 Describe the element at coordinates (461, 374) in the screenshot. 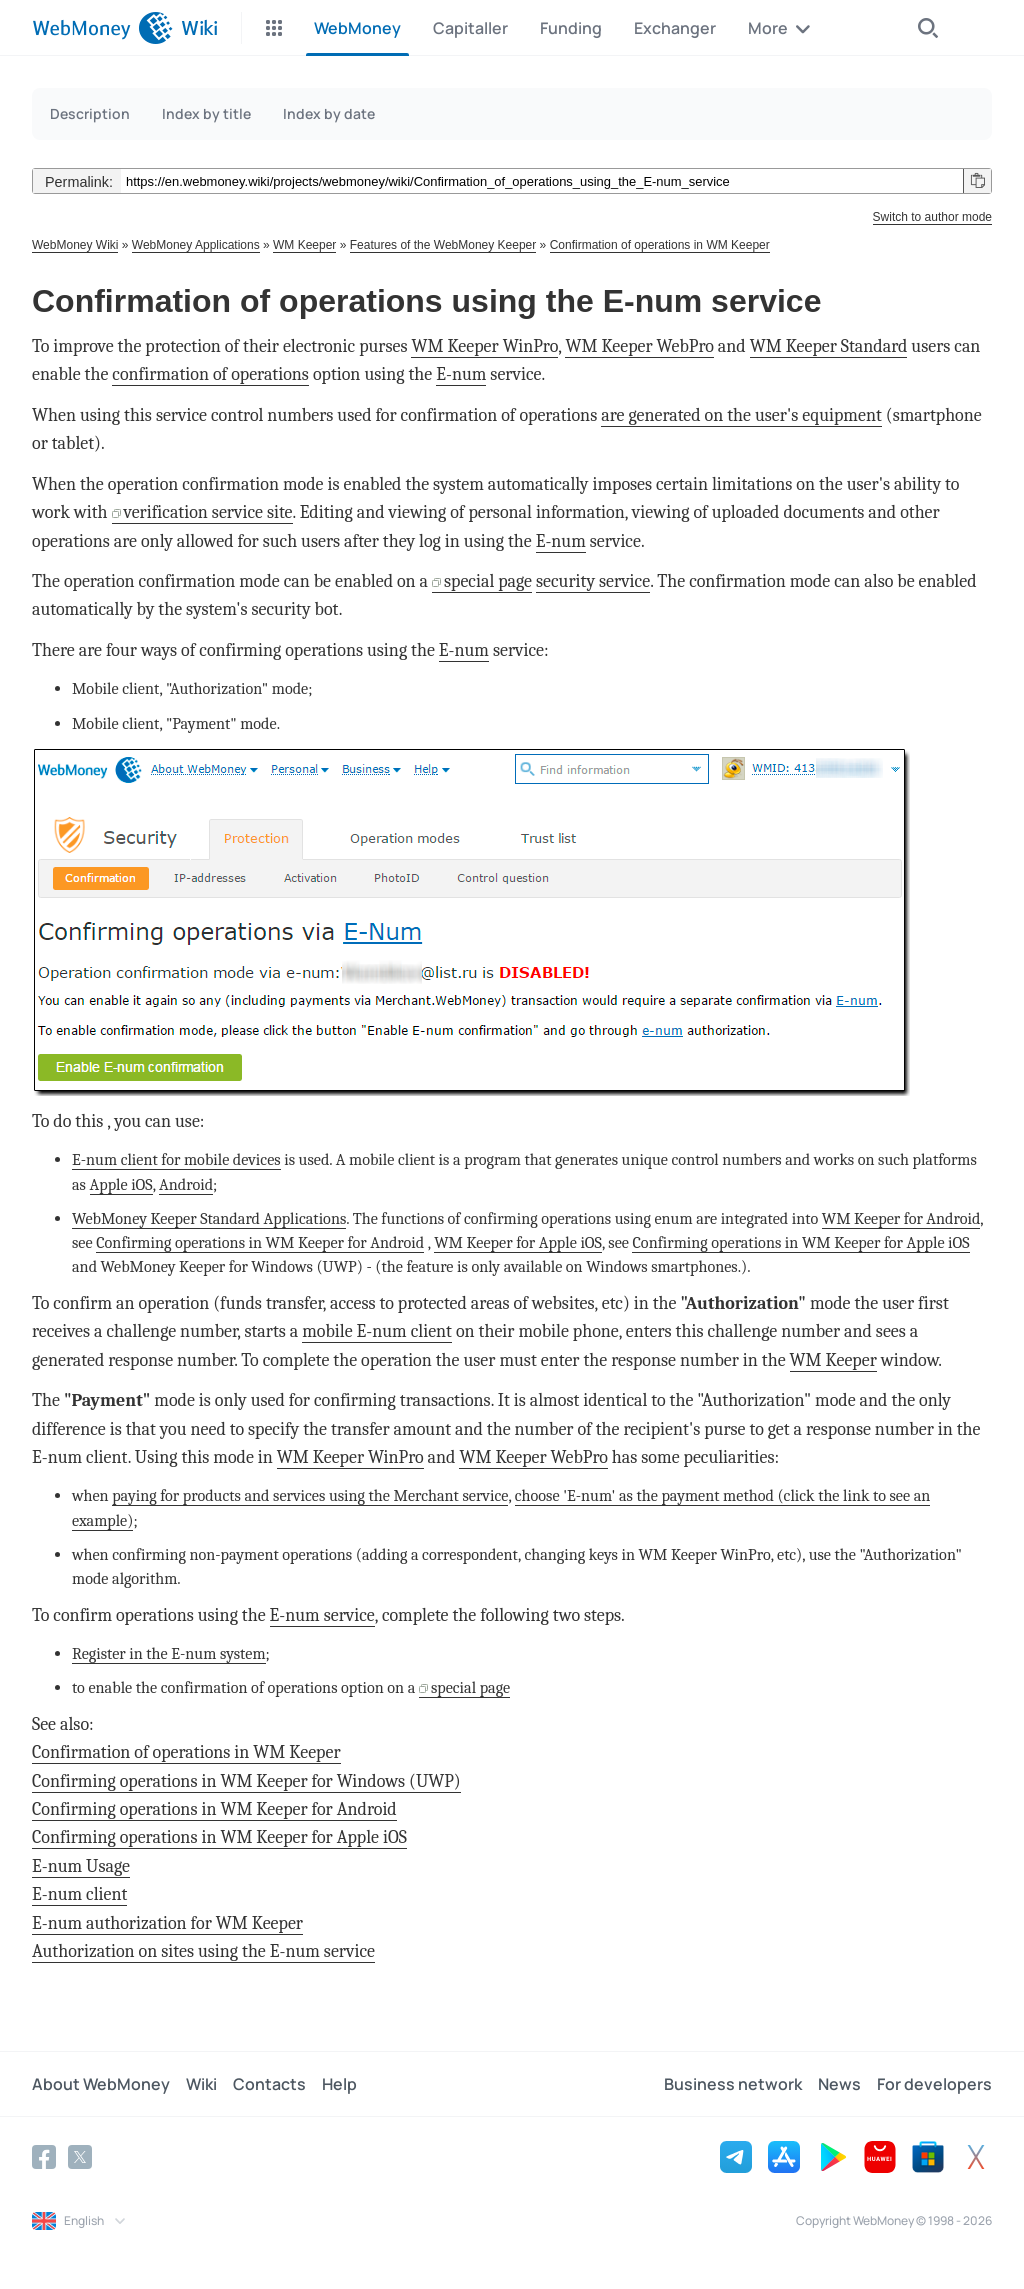

I see `E-num` at that location.